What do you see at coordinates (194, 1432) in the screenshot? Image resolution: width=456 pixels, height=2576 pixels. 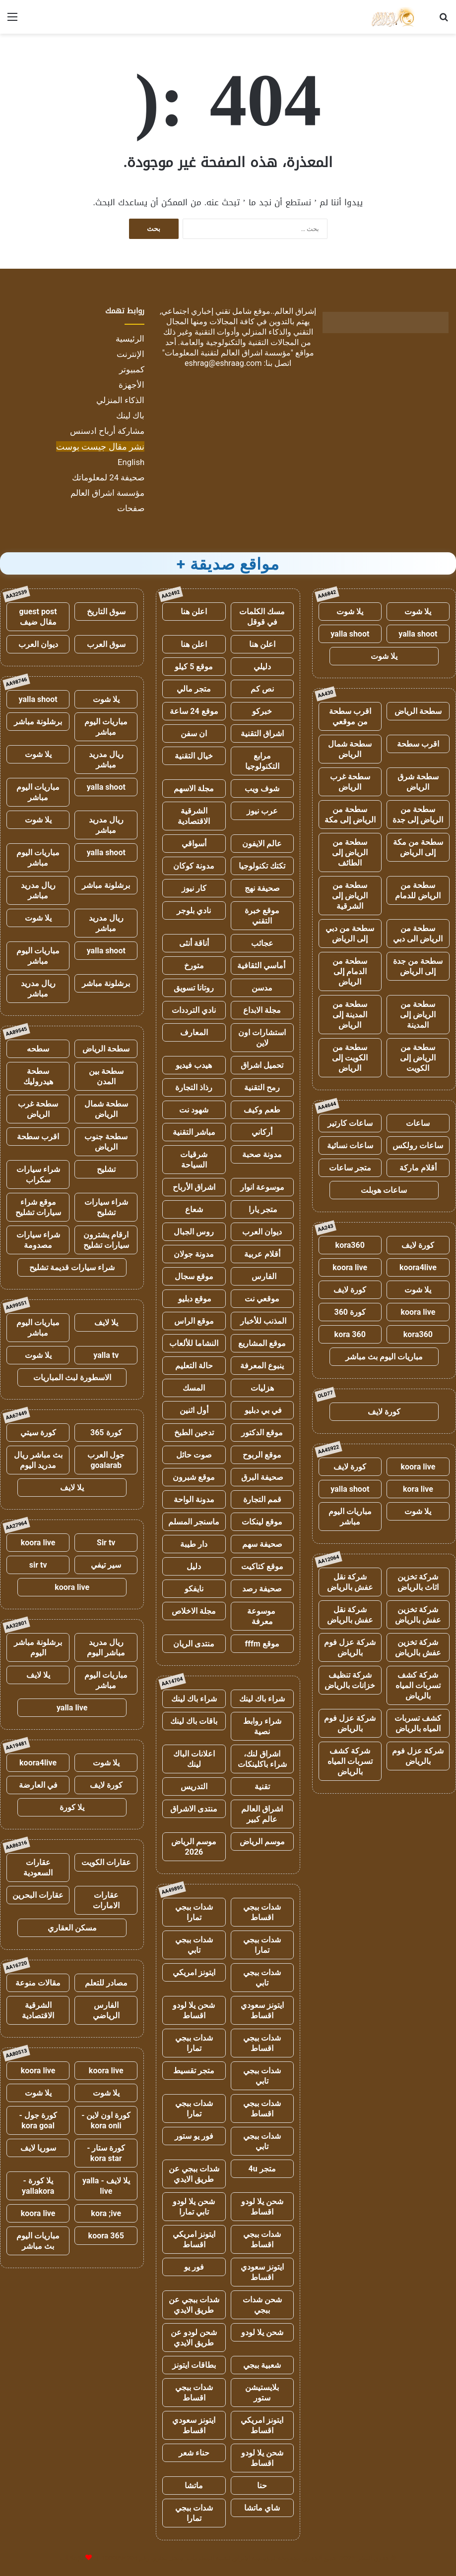 I see `تدخين الطبخ` at bounding box center [194, 1432].